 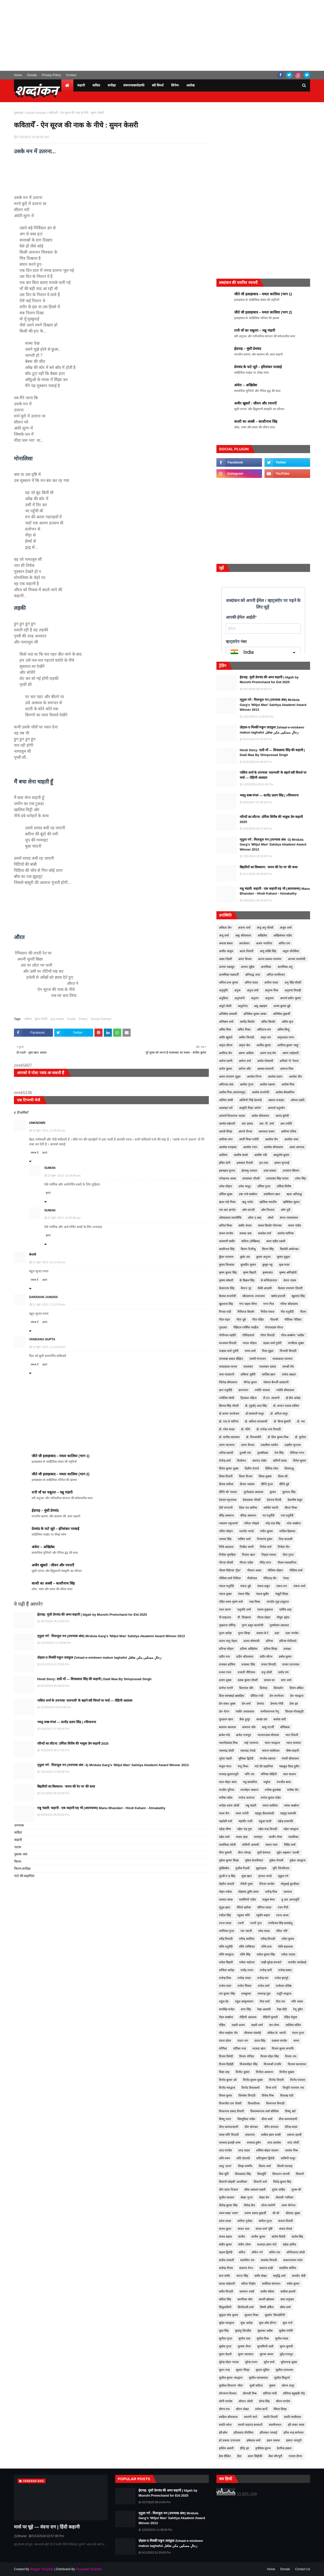 What do you see at coordinates (268, 1939) in the screenshot?
I see `रवीन्द्र त्रिपाठी` at bounding box center [268, 1939].